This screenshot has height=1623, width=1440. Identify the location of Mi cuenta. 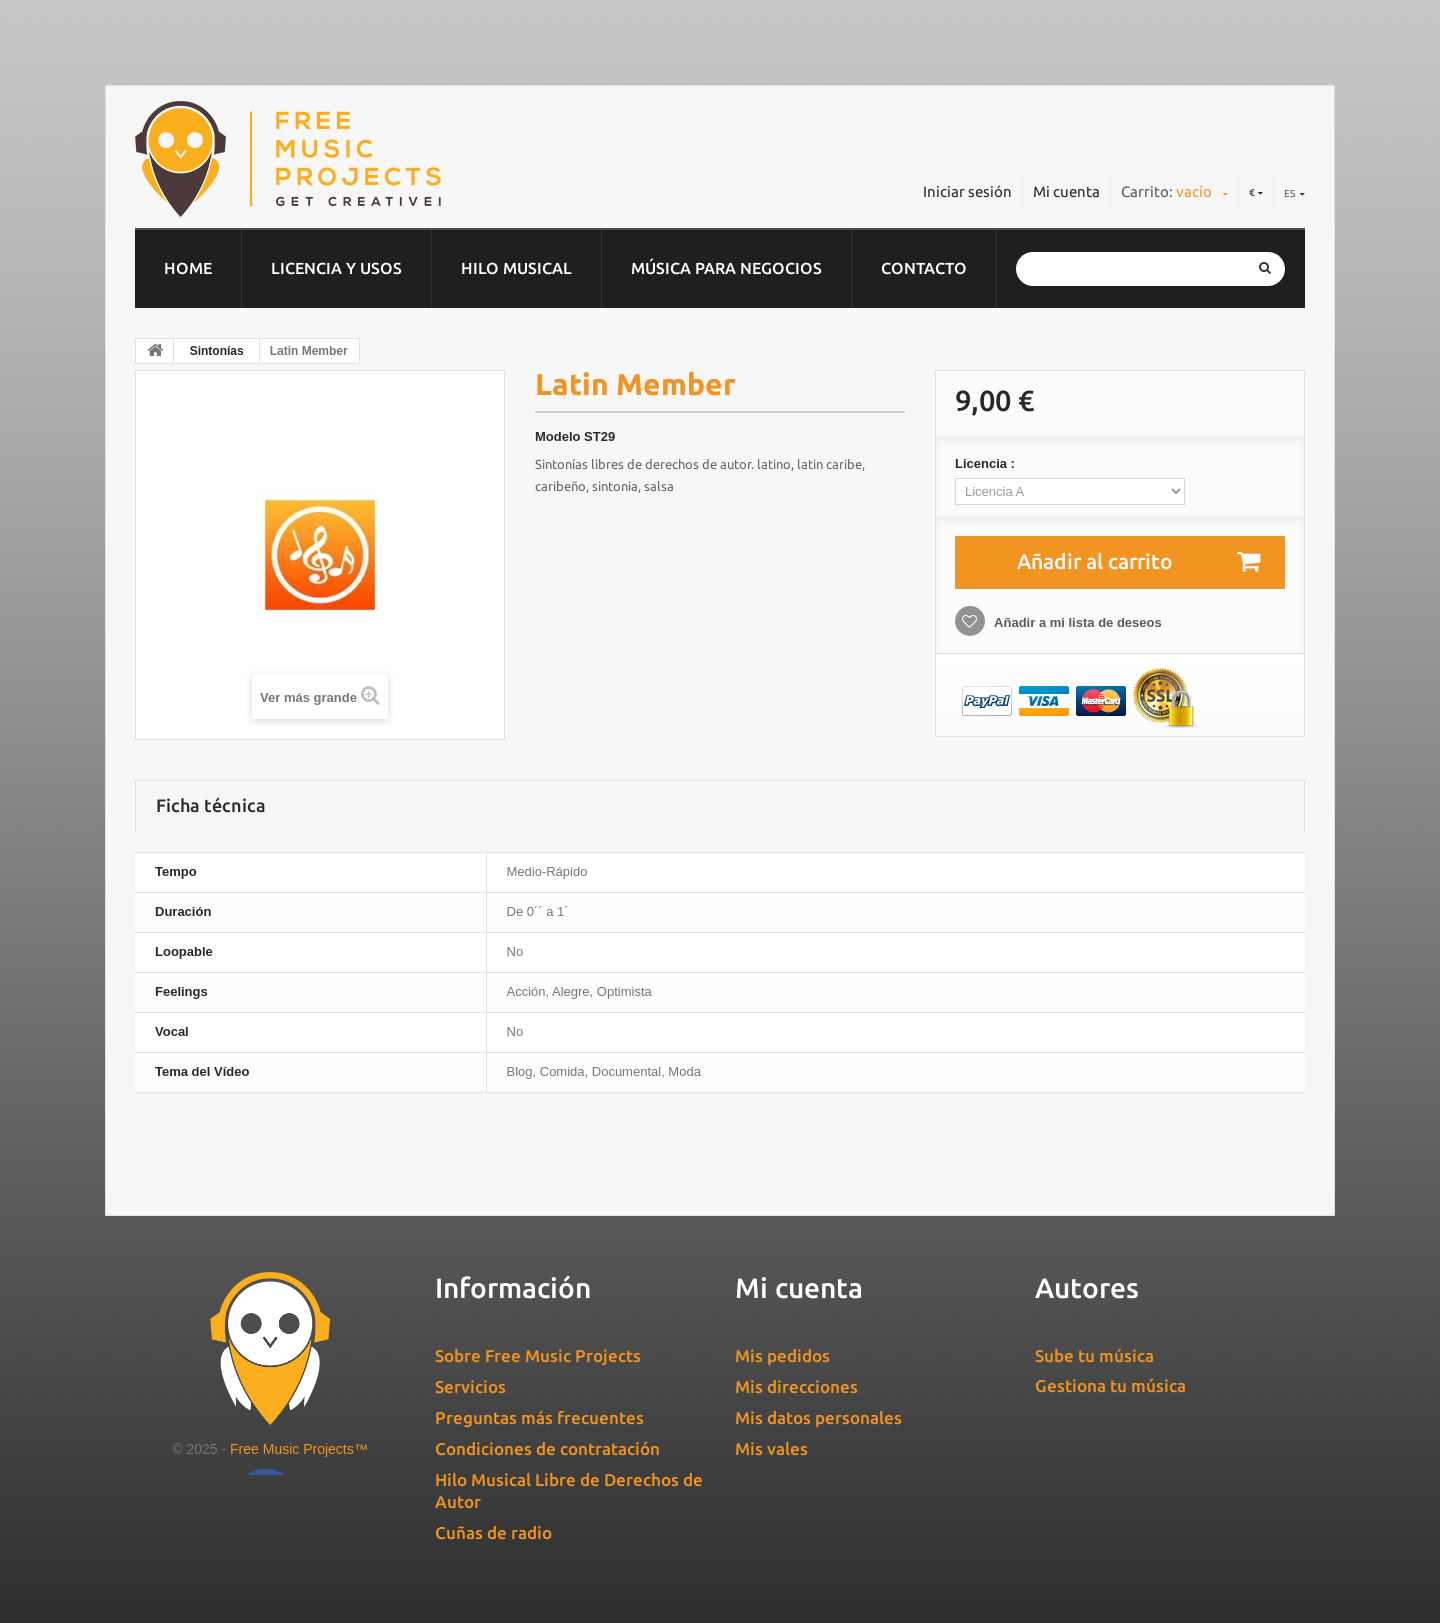
(1066, 191).